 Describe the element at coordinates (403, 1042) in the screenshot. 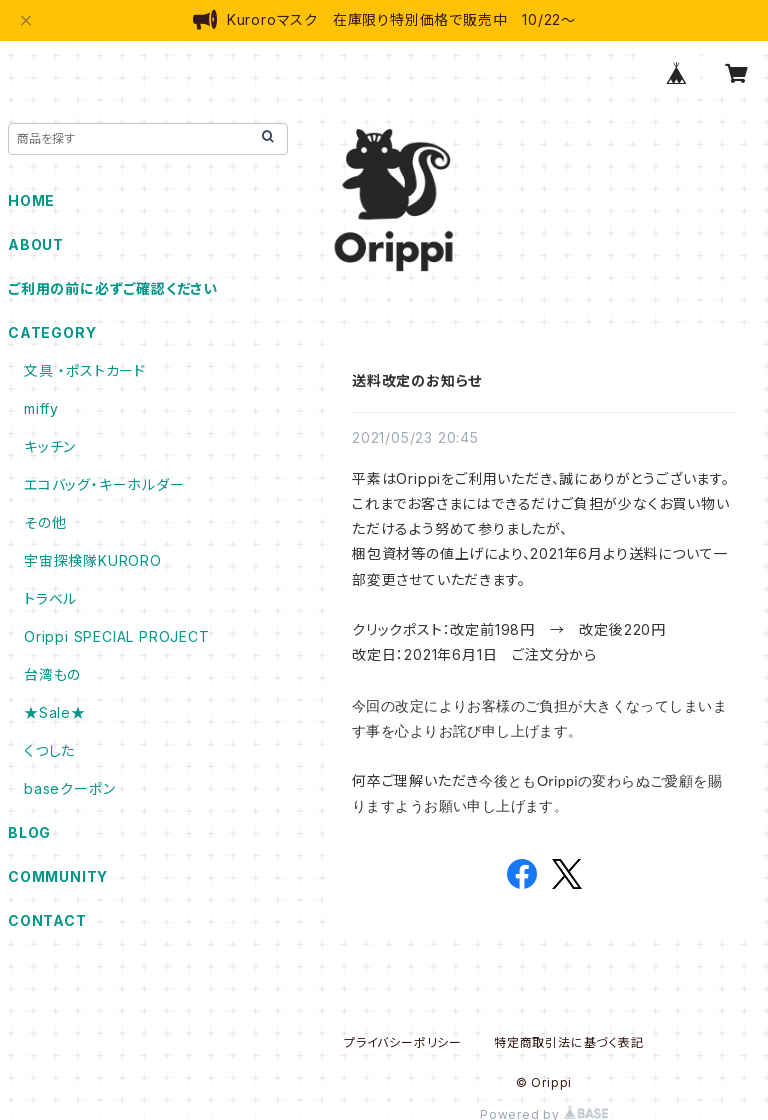

I see `プライバシーポリシー` at that location.